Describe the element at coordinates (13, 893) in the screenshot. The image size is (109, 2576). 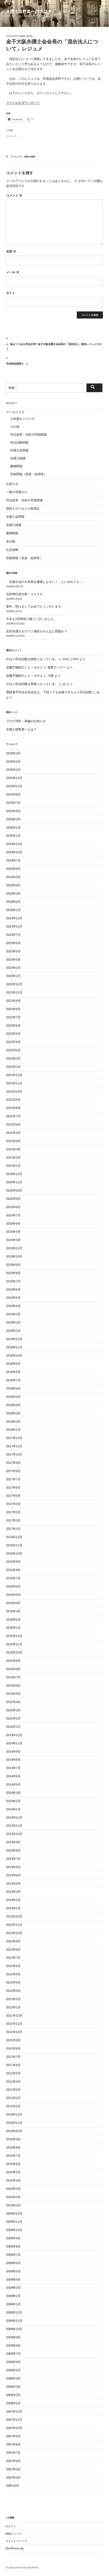
I see `2024年3月` at that location.